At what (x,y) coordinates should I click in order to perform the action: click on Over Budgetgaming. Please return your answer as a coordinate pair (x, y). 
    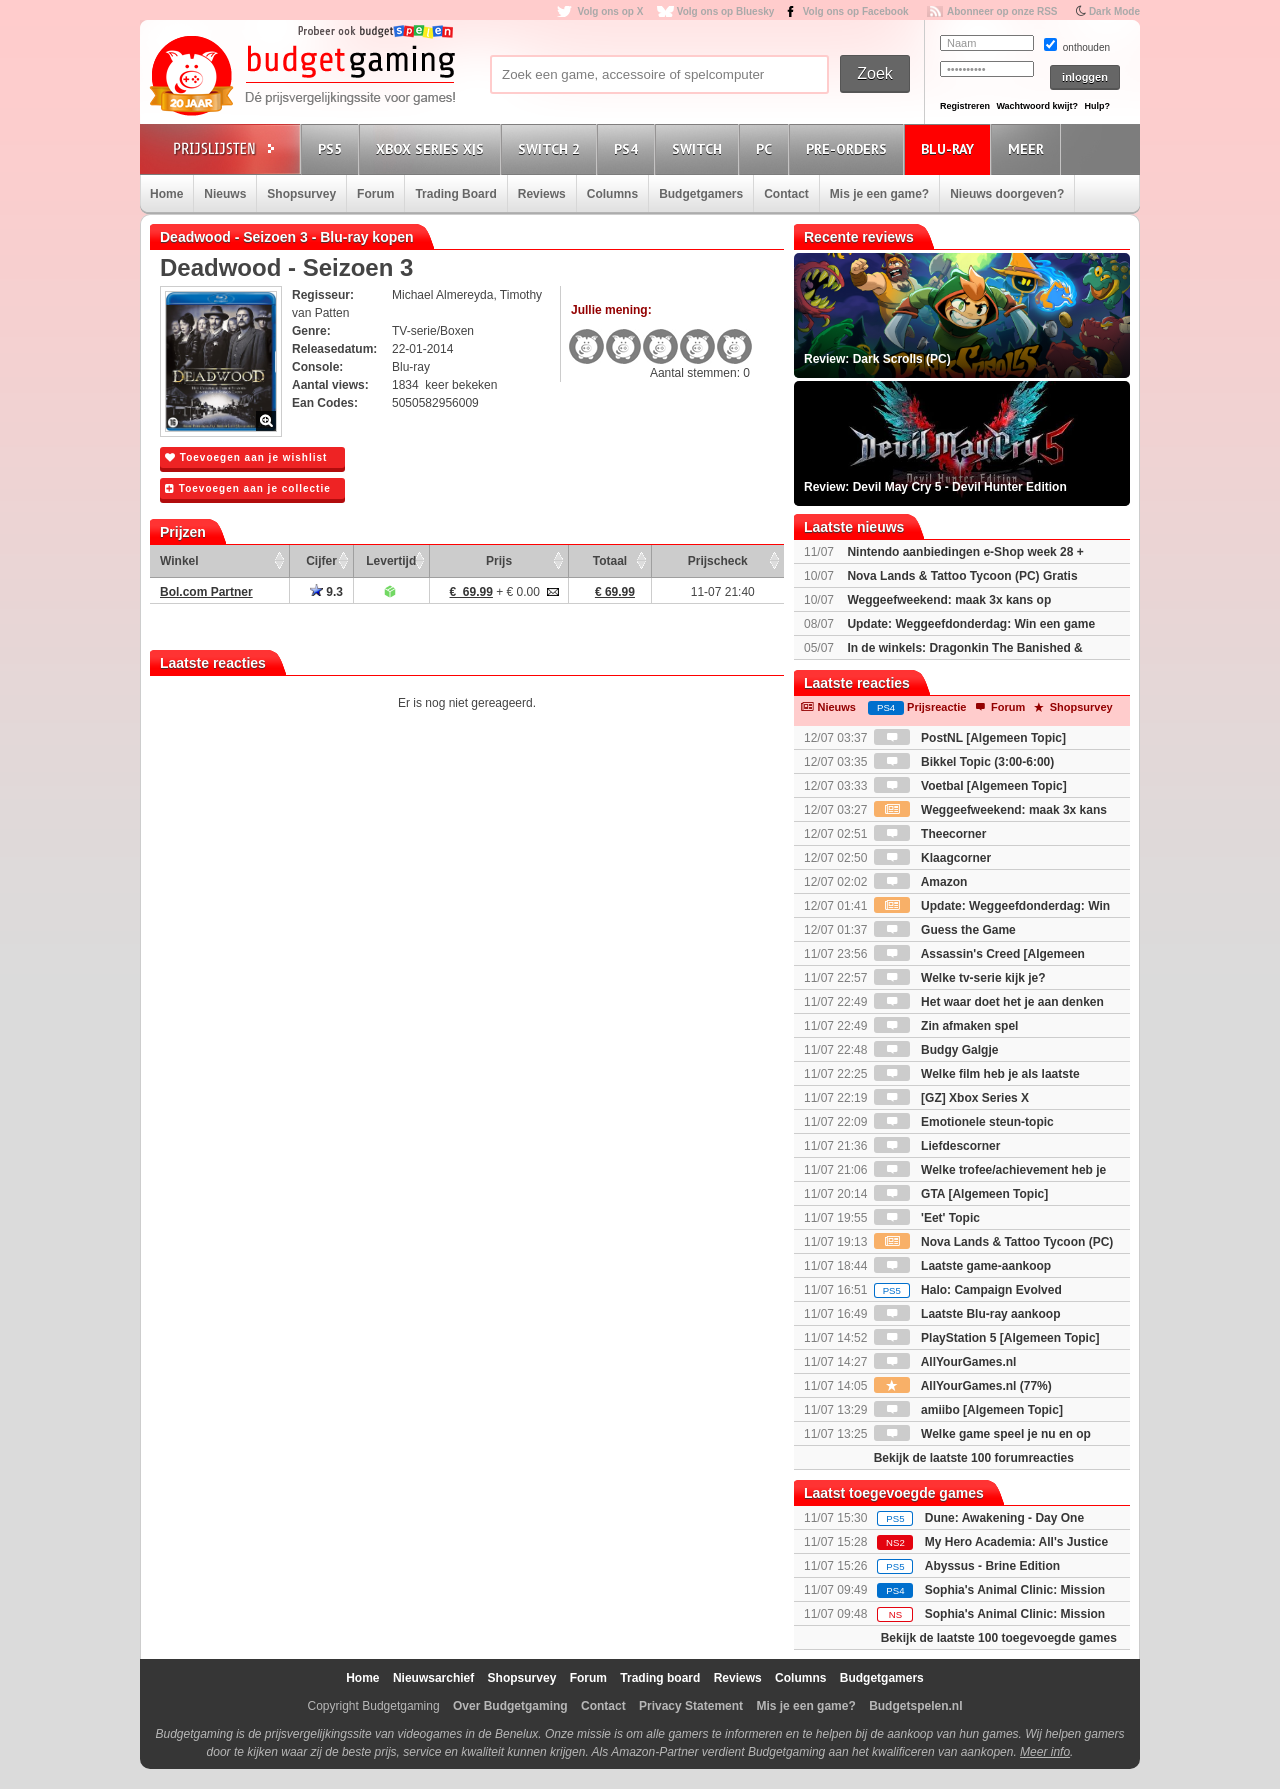
    Looking at the image, I should click on (510, 1706).